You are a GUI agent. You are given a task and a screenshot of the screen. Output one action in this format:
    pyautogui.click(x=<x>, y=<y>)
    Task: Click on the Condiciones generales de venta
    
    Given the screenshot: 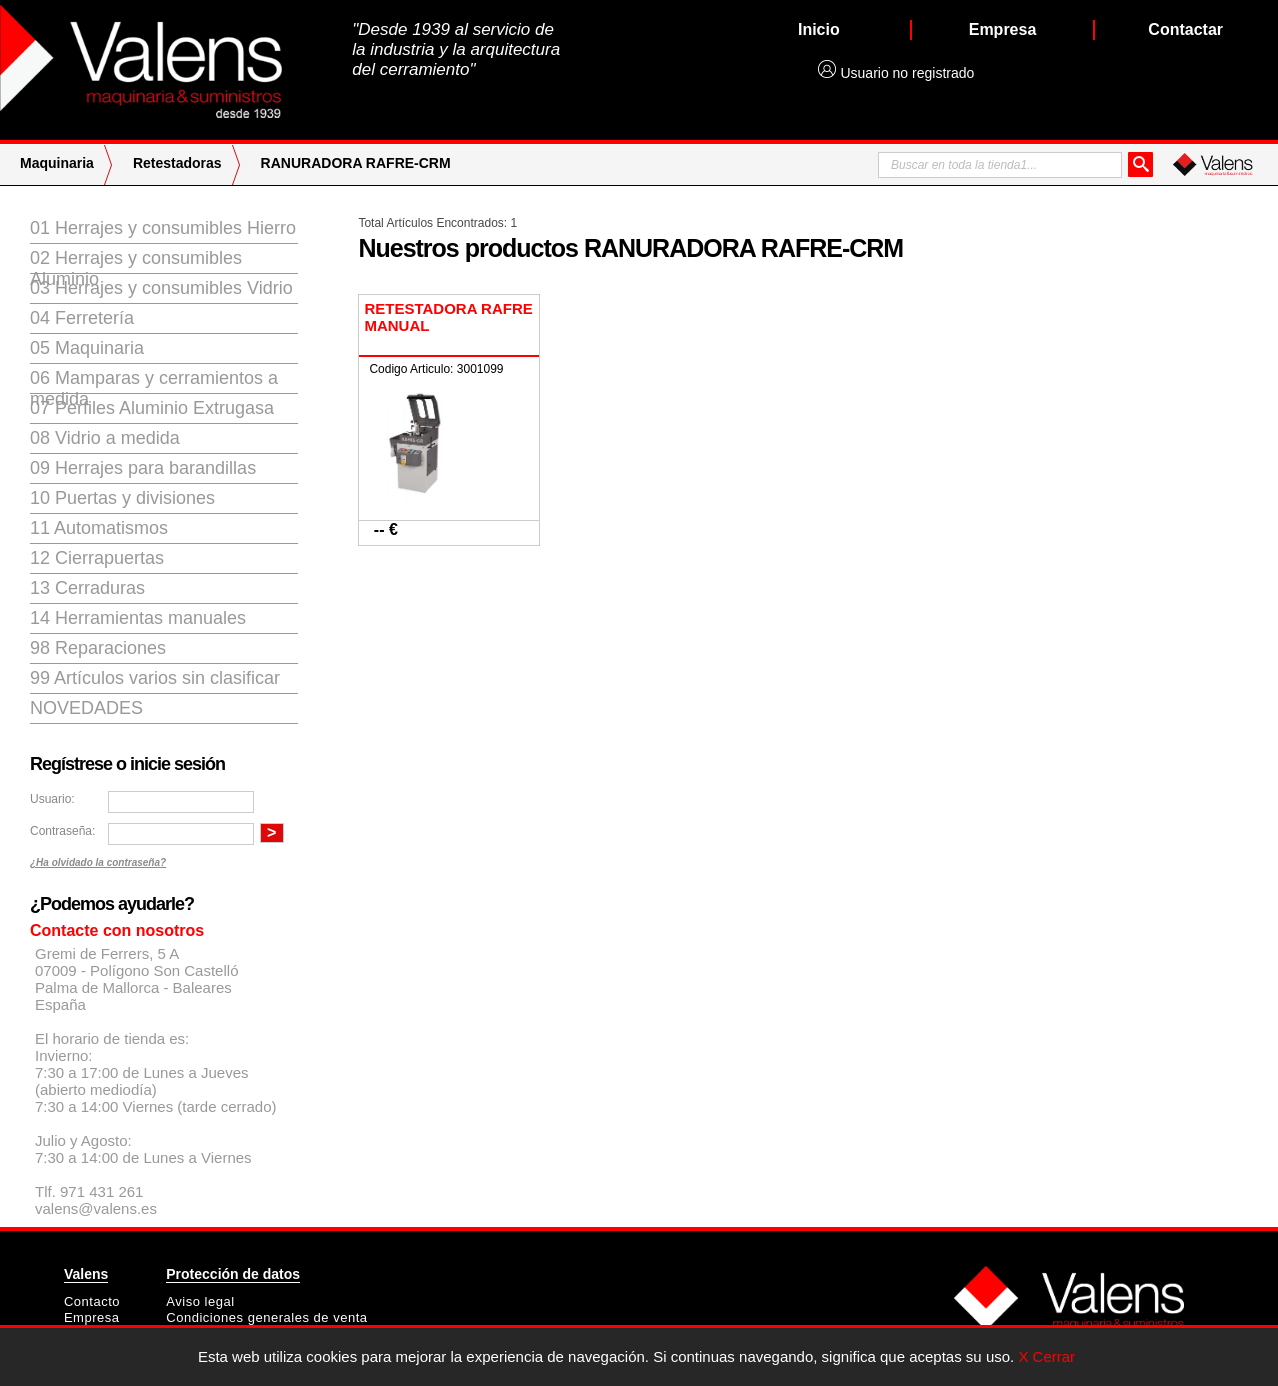 What is the action you would take?
    pyautogui.click(x=266, y=1317)
    